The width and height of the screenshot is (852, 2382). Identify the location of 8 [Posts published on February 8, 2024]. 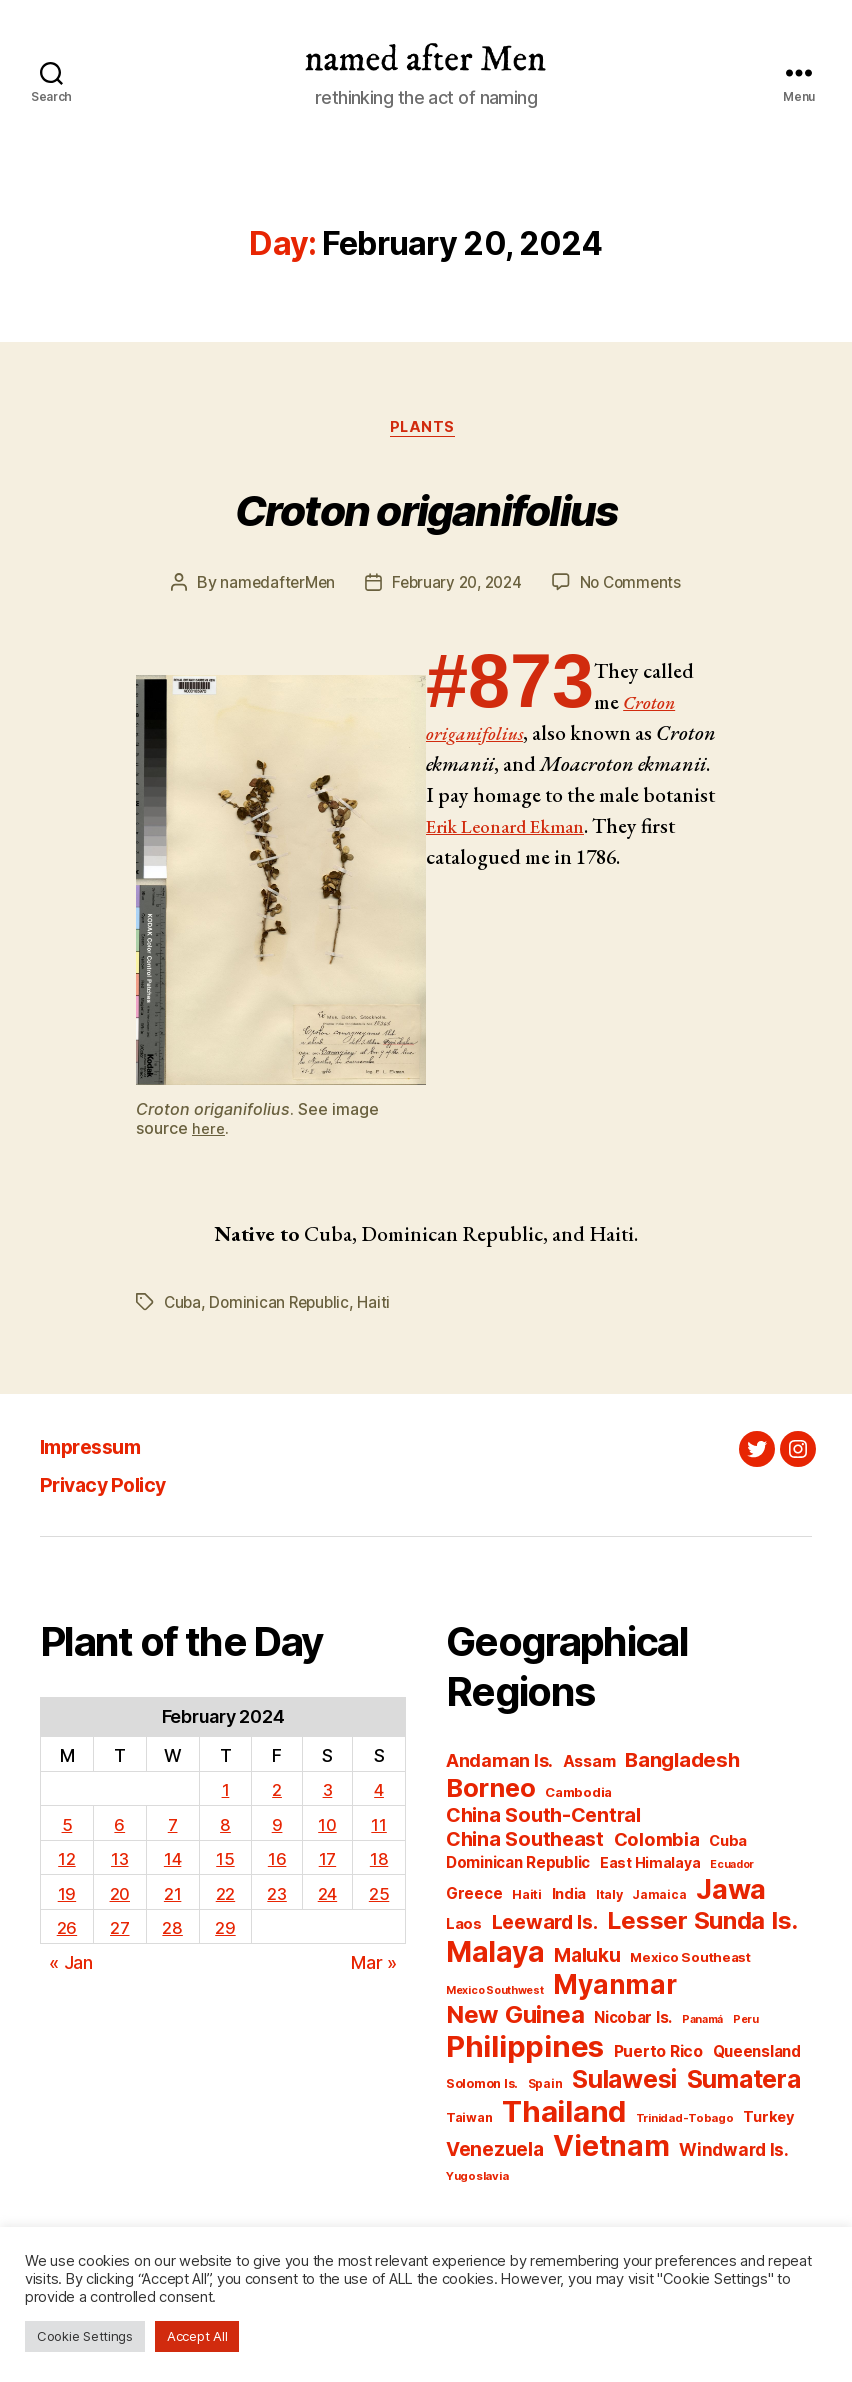
(224, 1827).